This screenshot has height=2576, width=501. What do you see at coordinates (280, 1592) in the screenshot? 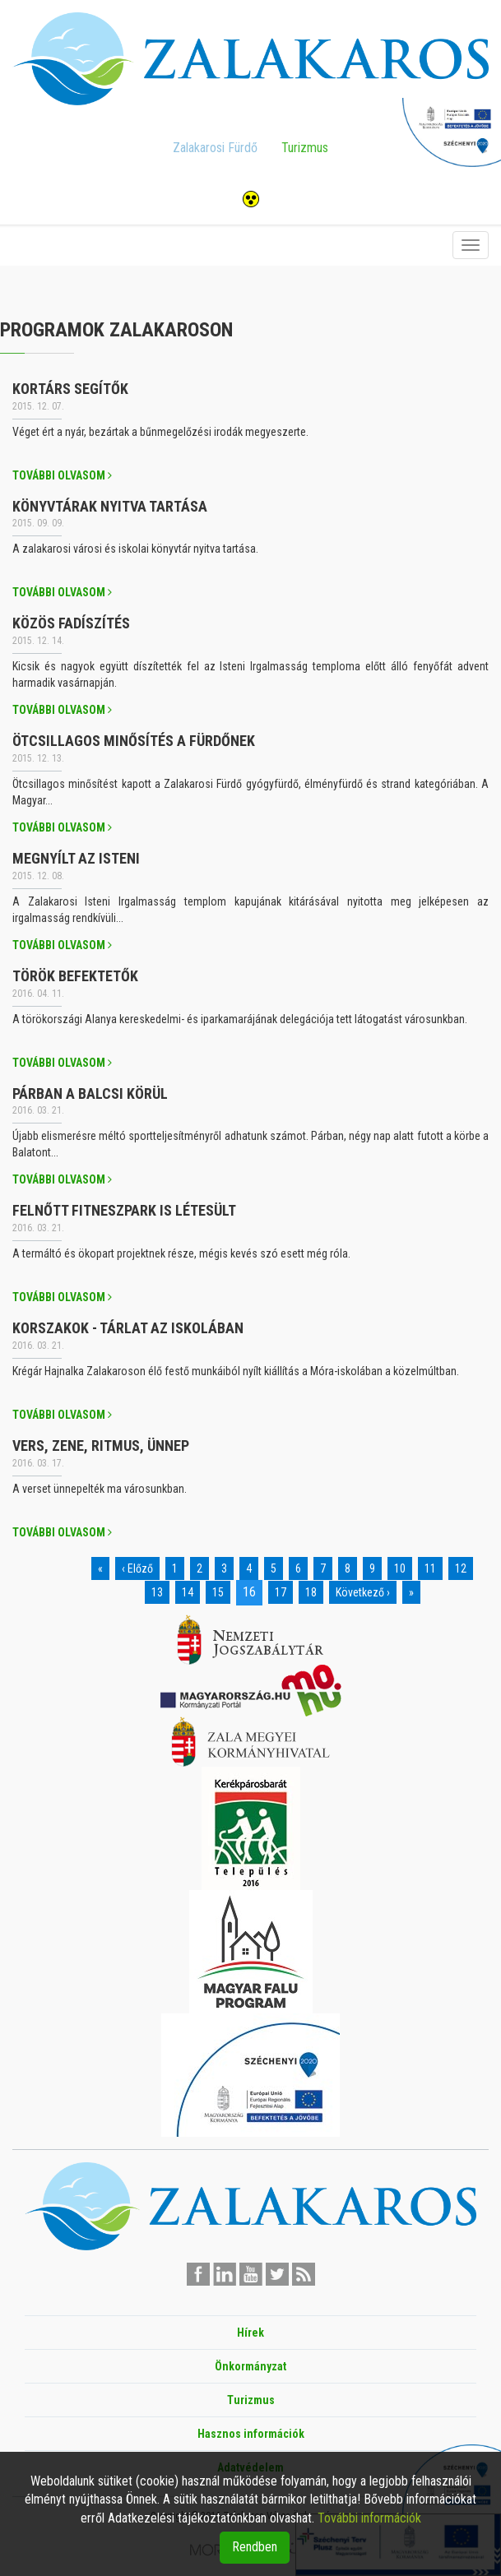
I see `17` at bounding box center [280, 1592].